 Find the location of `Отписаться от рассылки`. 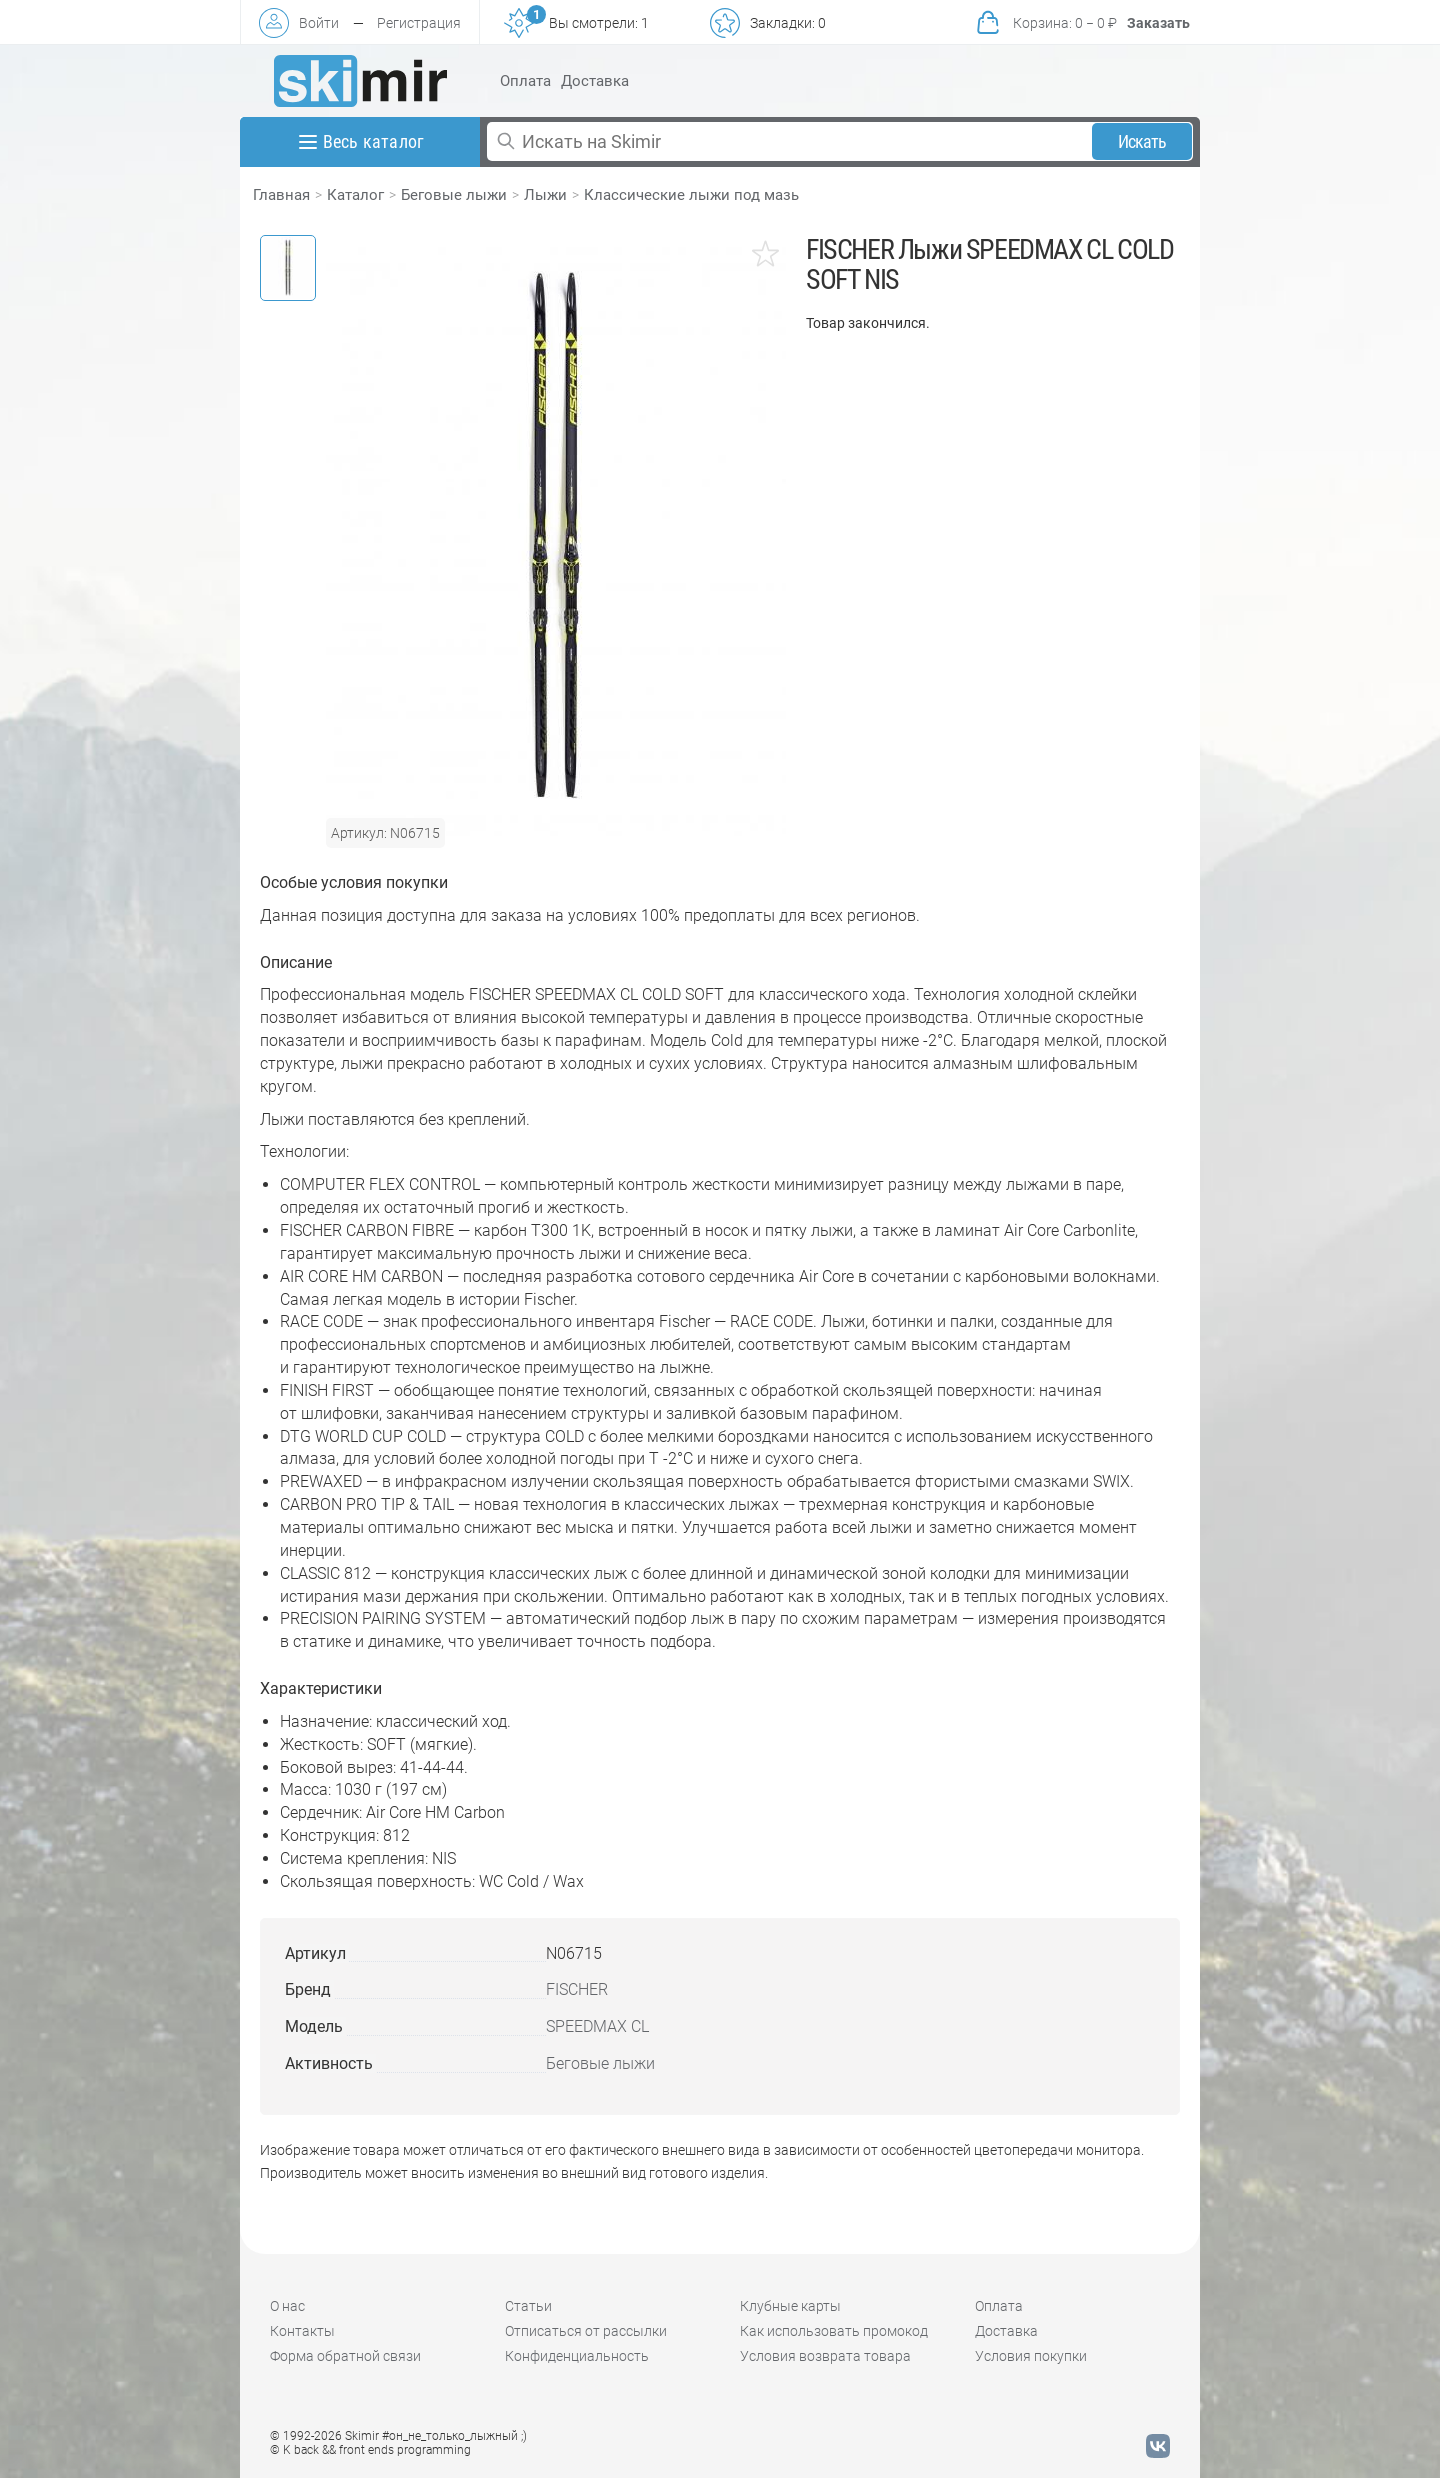

Отписаться от рассылки is located at coordinates (586, 2331).